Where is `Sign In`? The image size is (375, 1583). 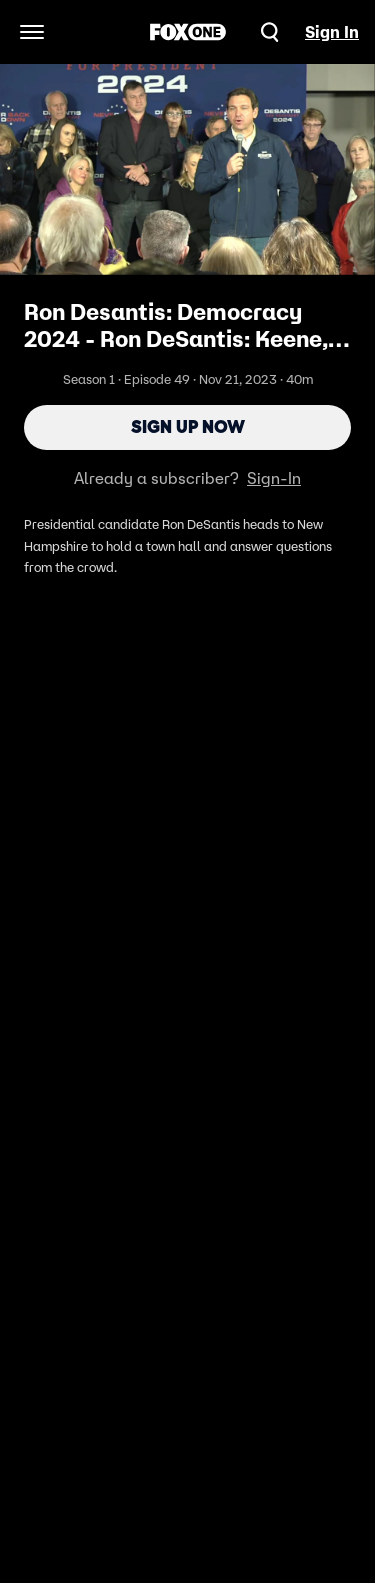 Sign In is located at coordinates (332, 32).